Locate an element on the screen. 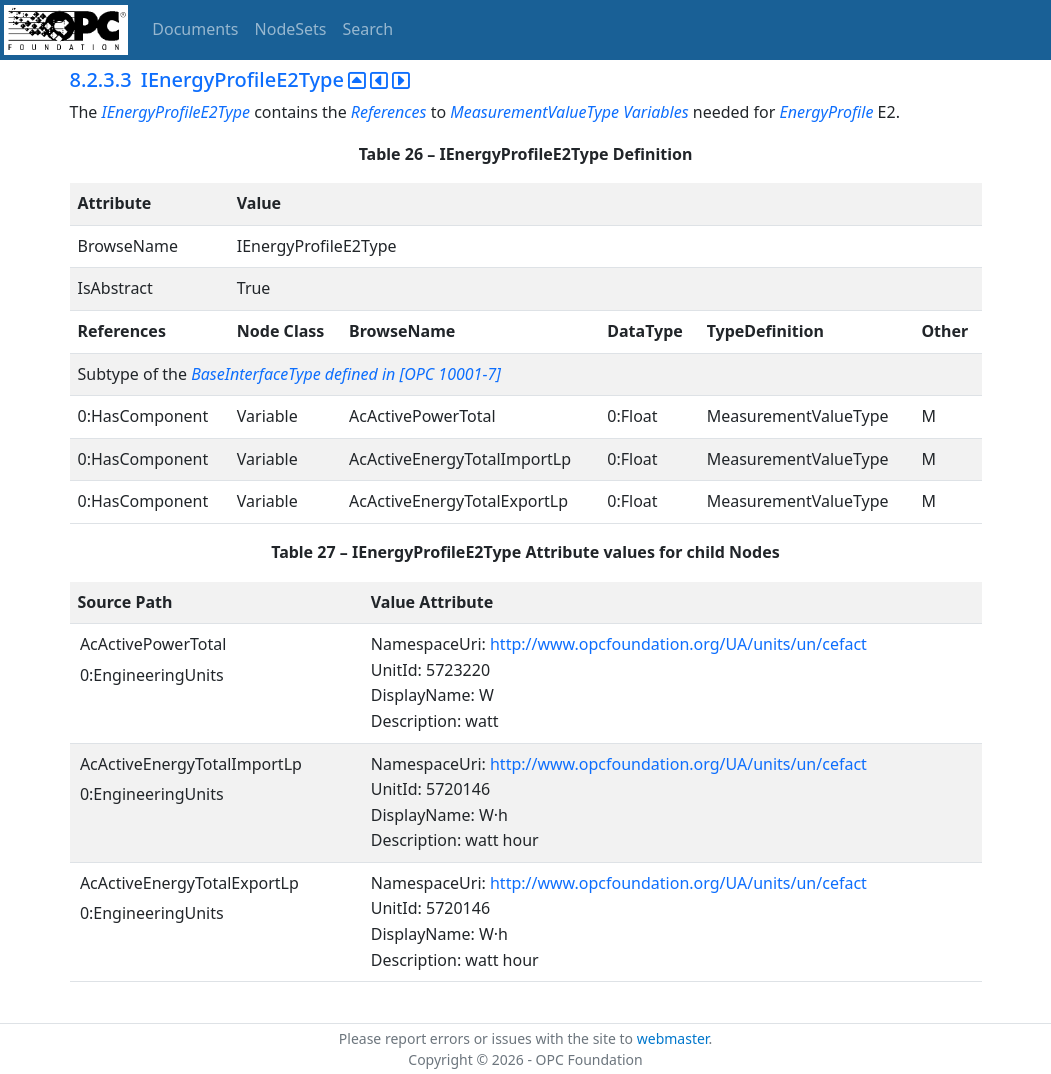 The height and width of the screenshot is (1074, 1051). NodeSets is located at coordinates (291, 29).